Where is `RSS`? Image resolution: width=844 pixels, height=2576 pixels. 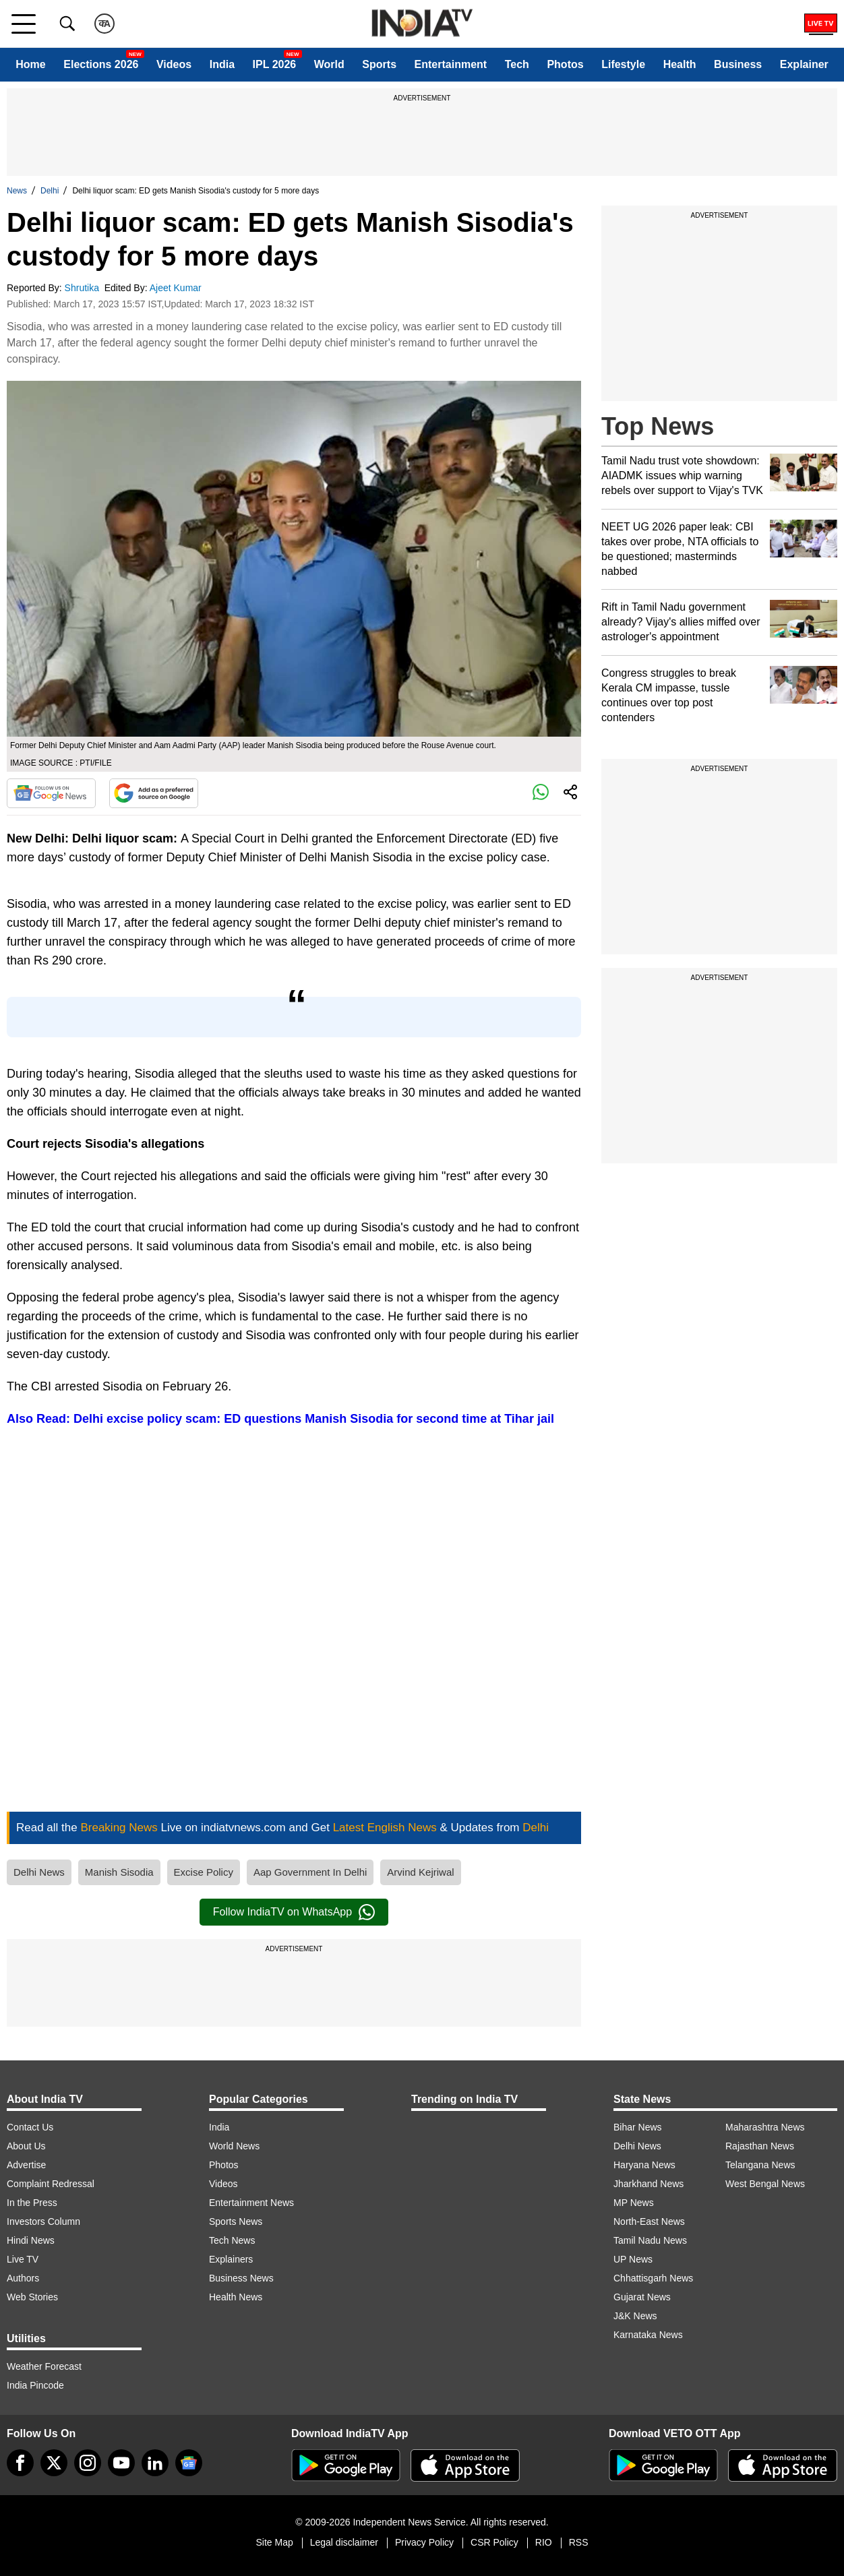
RSS is located at coordinates (579, 2542).